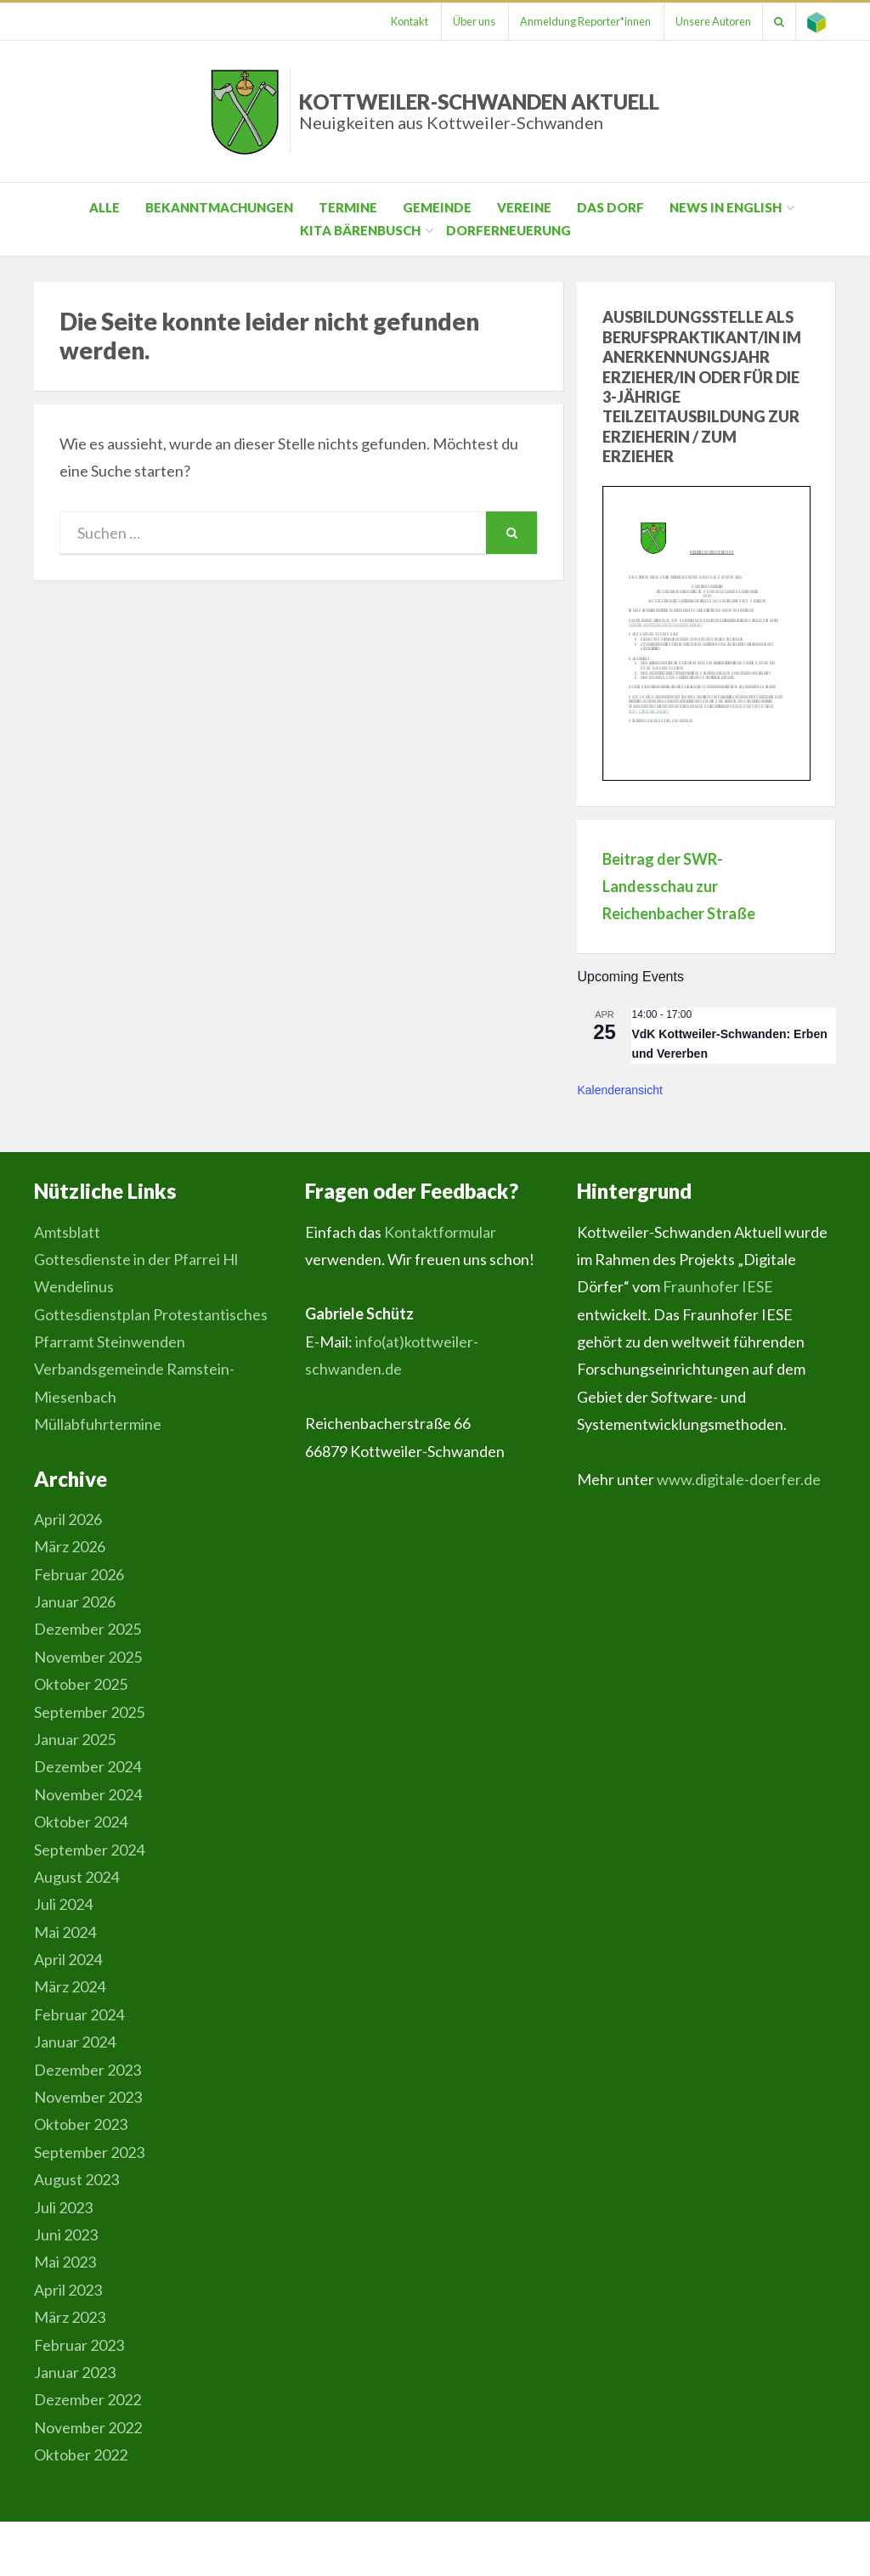 This screenshot has width=870, height=2576. Describe the element at coordinates (678, 887) in the screenshot. I see `Beitrag der SWR-Landesschau zur Reichenbacher Straße` at that location.